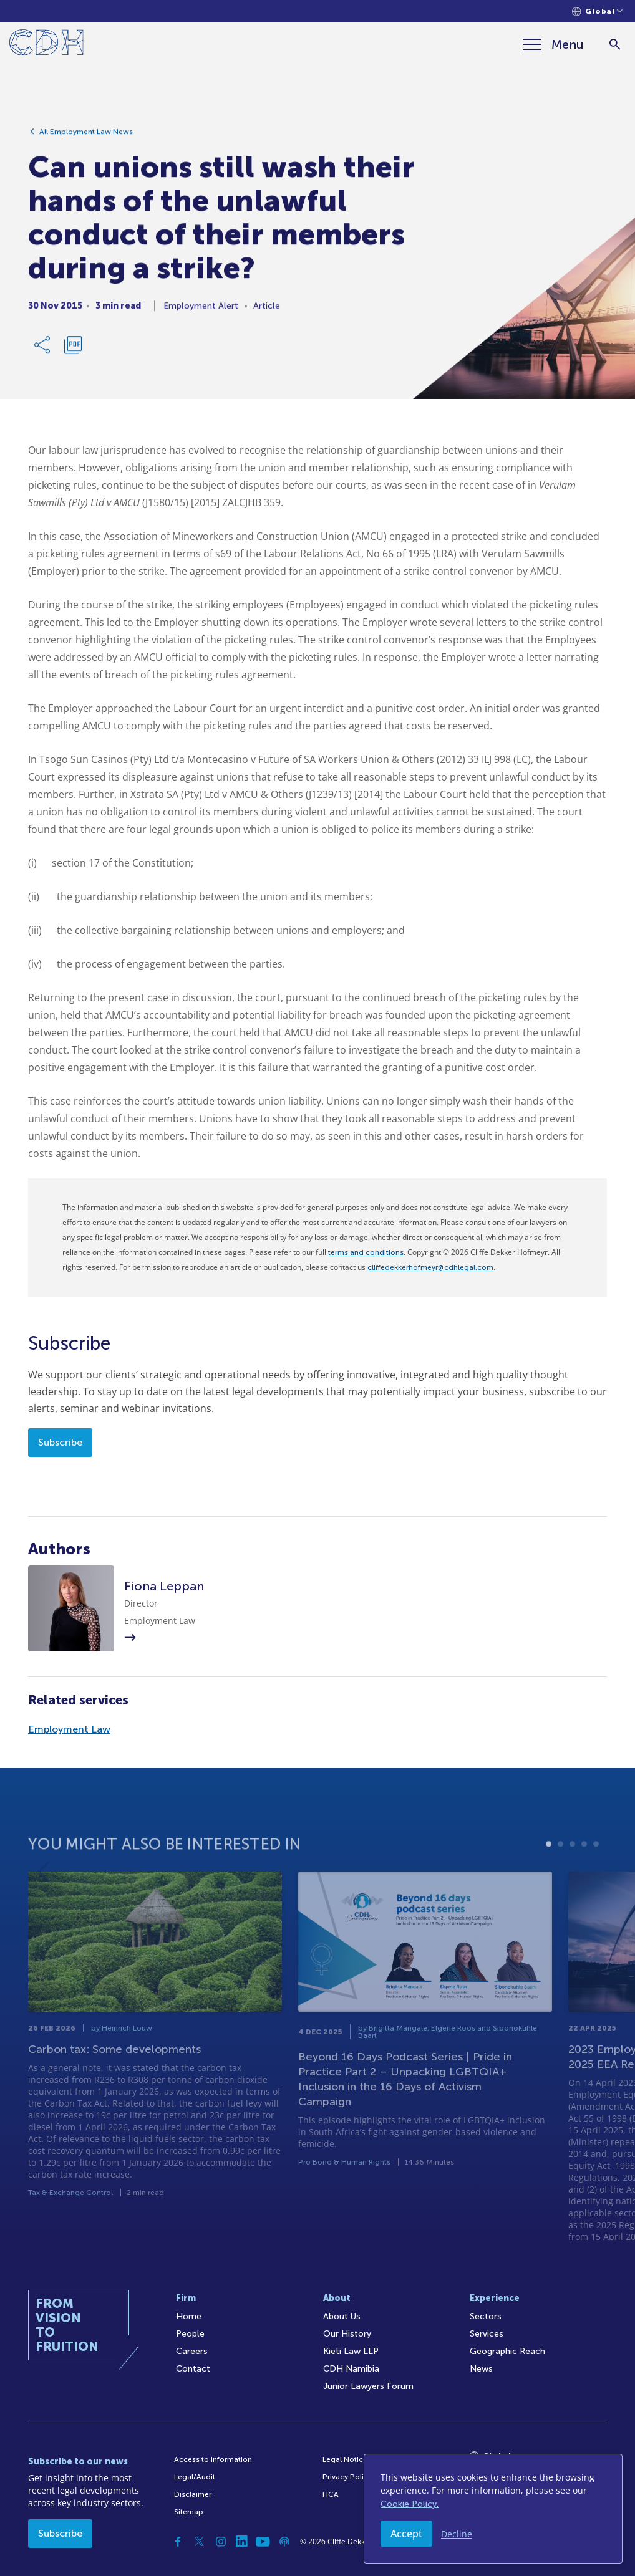 The width and height of the screenshot is (635, 2576). Describe the element at coordinates (342, 2316) in the screenshot. I see `About Us` at that location.